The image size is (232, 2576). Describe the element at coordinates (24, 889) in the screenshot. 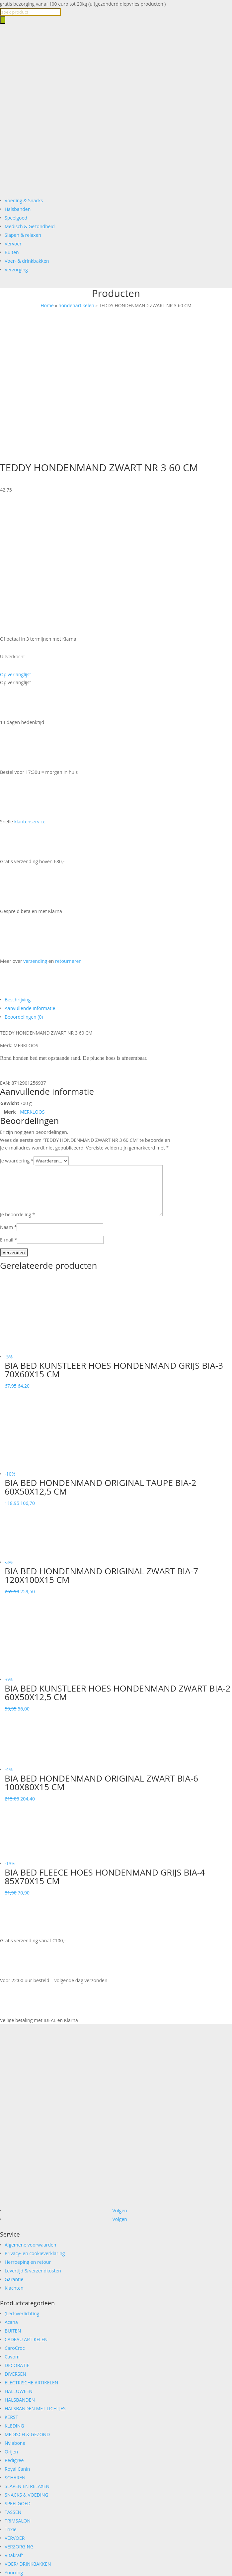

I see `Beoordelingen (0)` at that location.